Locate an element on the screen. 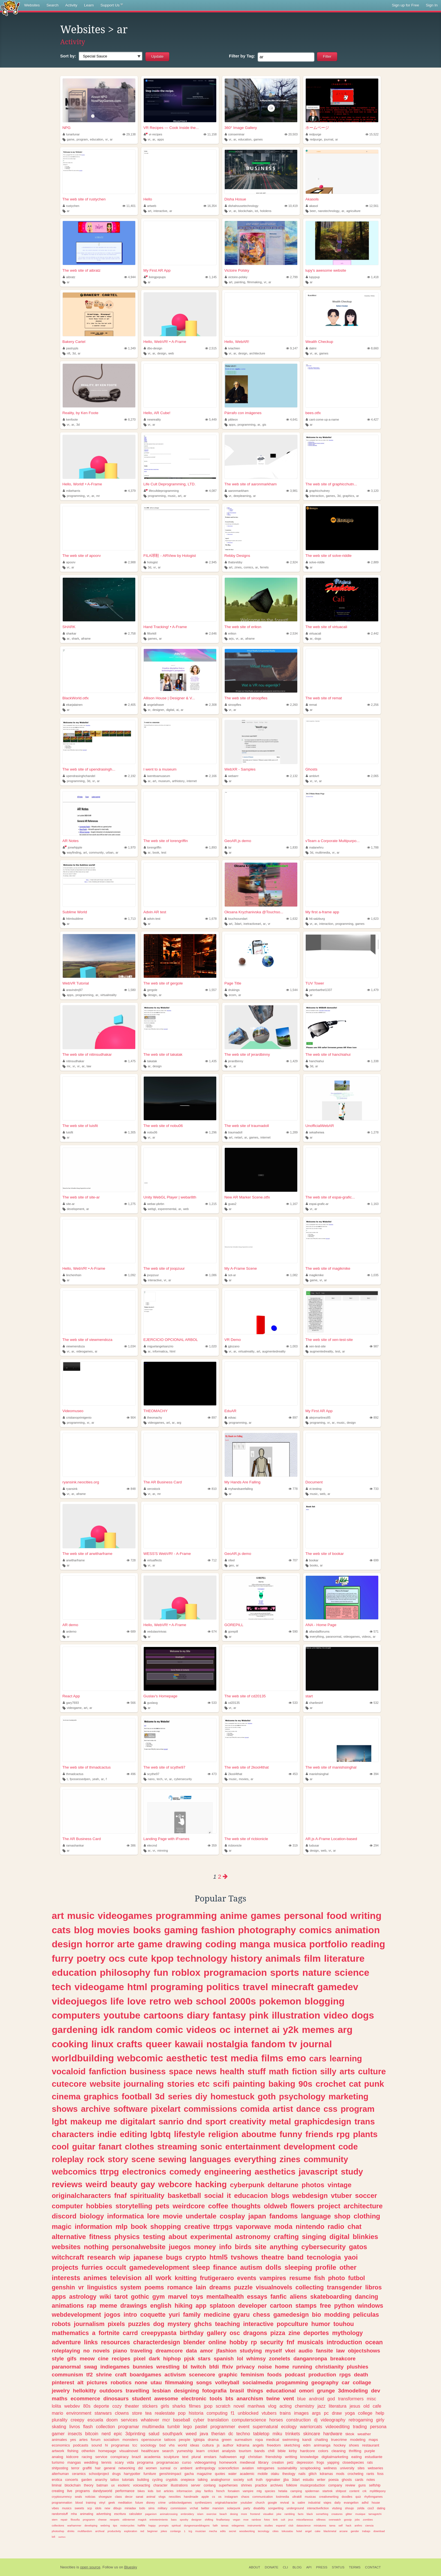 This screenshot has height=2576, width=441. band is located at coordinates (295, 2257).